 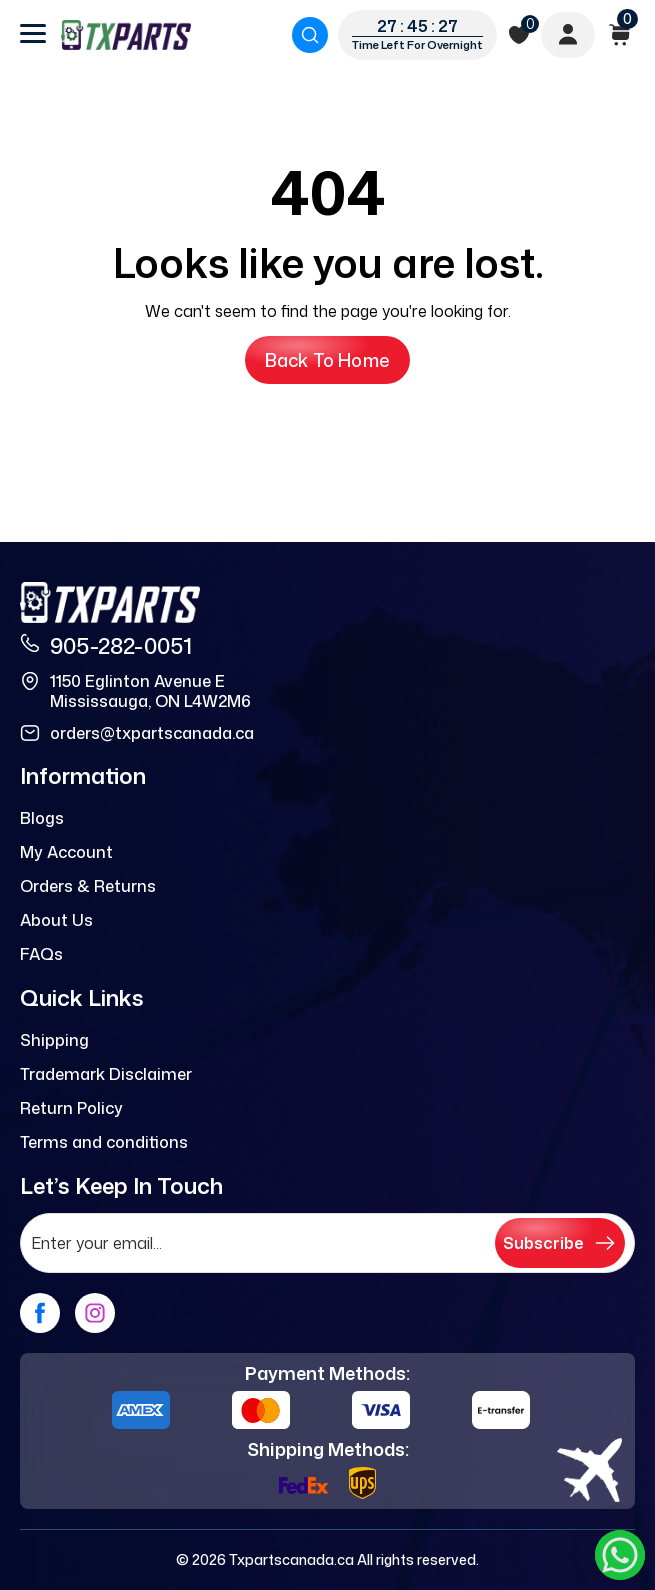 What do you see at coordinates (106, 1074) in the screenshot?
I see `Trademark Disclaimer` at bounding box center [106, 1074].